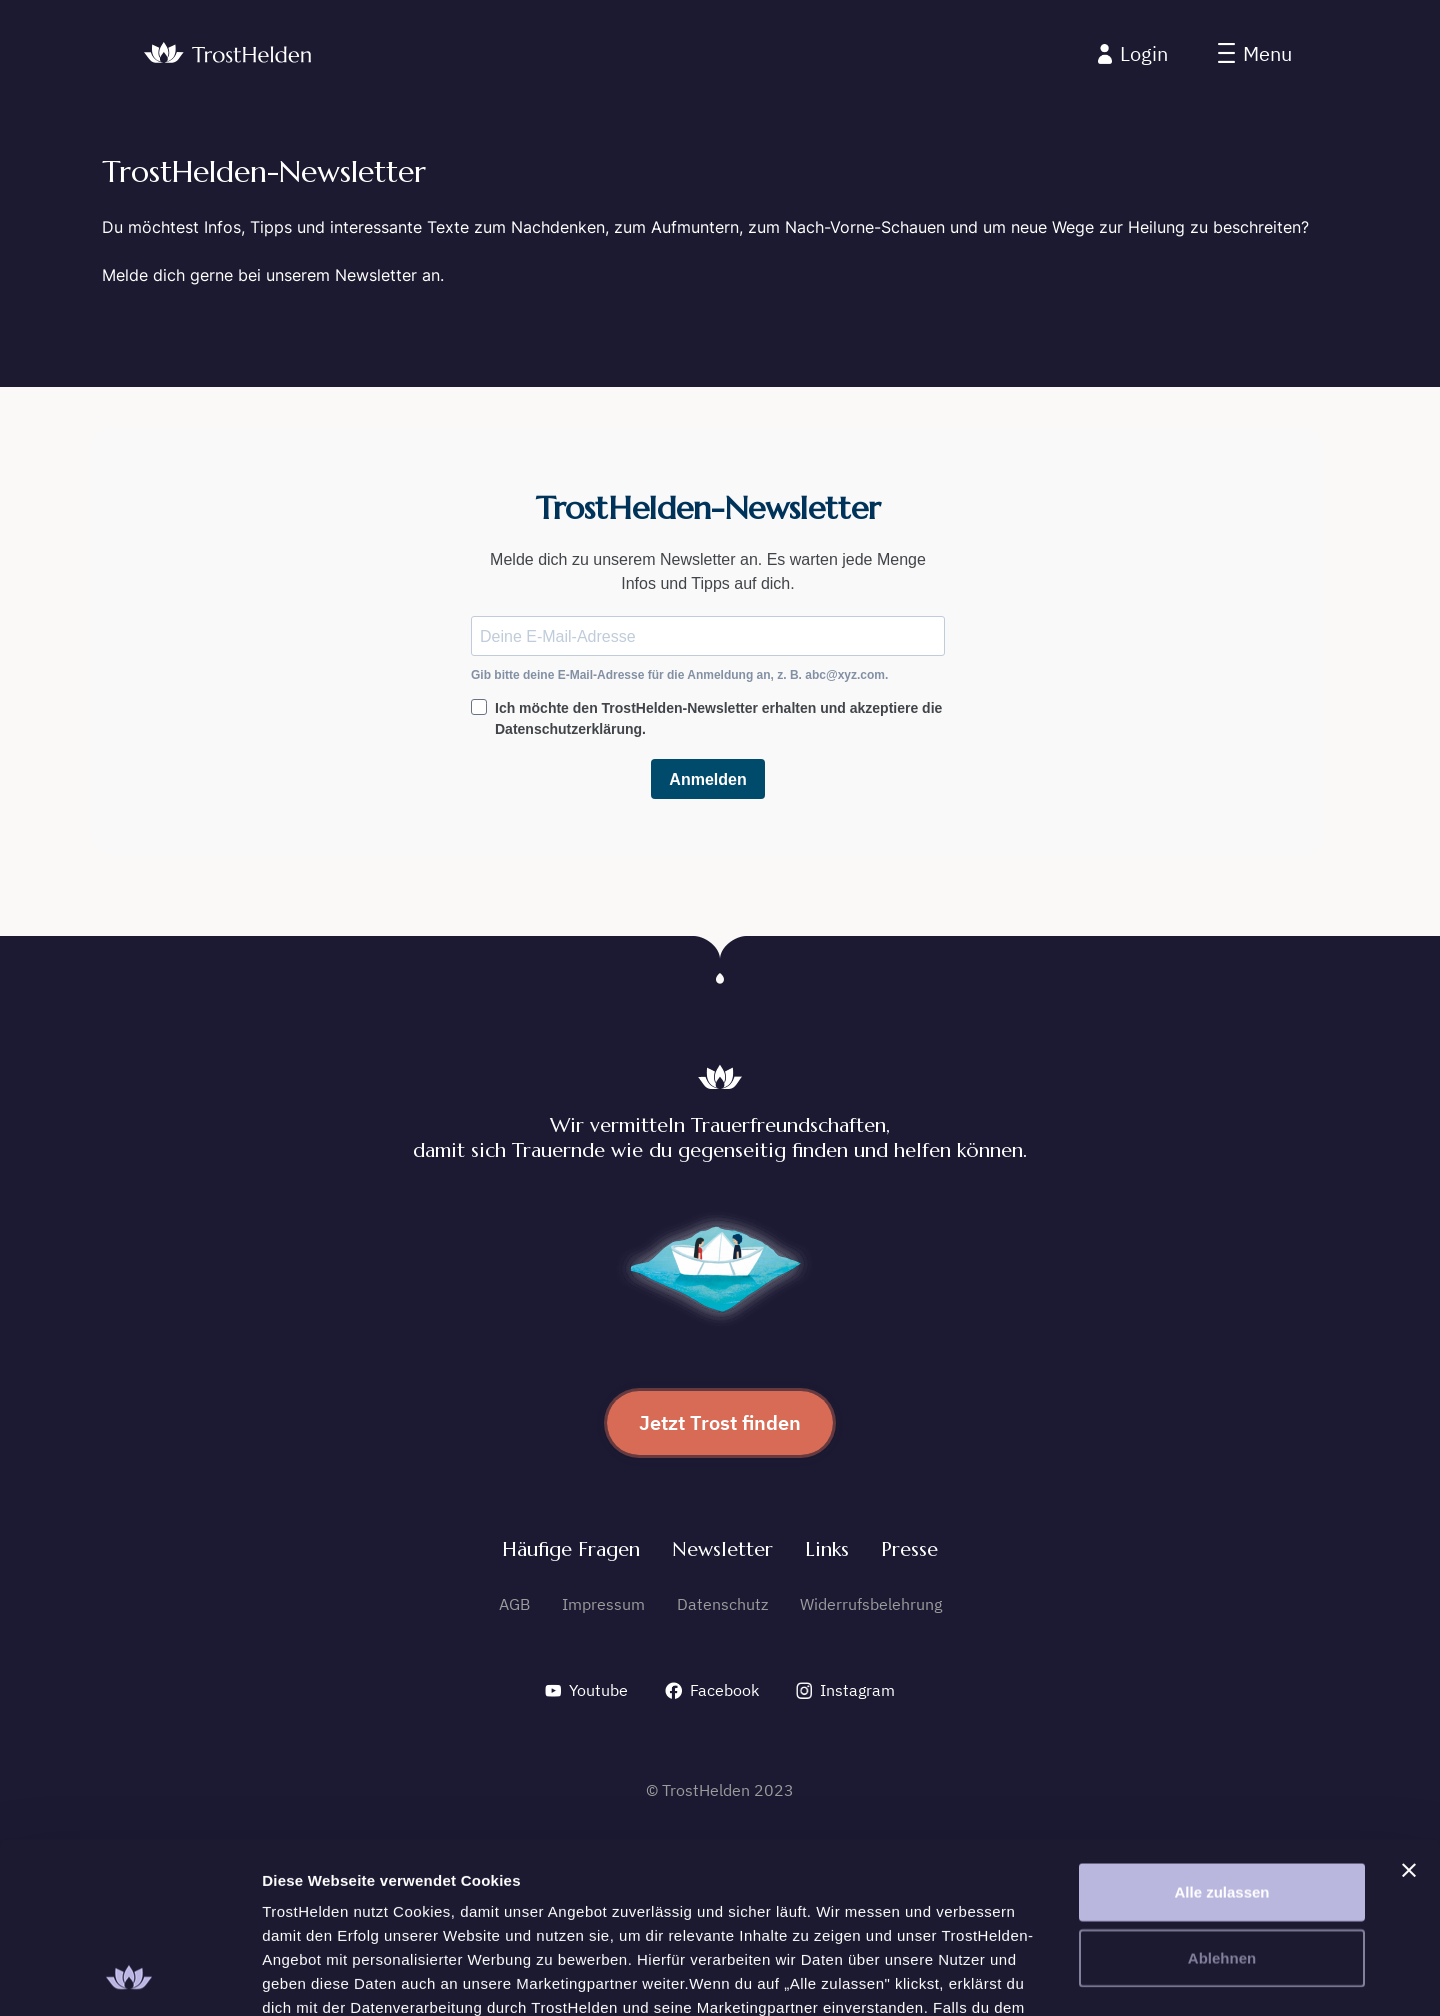 This screenshot has width=1440, height=2016. What do you see at coordinates (871, 1604) in the screenshot?
I see `Widerrufsbelehrung` at bounding box center [871, 1604].